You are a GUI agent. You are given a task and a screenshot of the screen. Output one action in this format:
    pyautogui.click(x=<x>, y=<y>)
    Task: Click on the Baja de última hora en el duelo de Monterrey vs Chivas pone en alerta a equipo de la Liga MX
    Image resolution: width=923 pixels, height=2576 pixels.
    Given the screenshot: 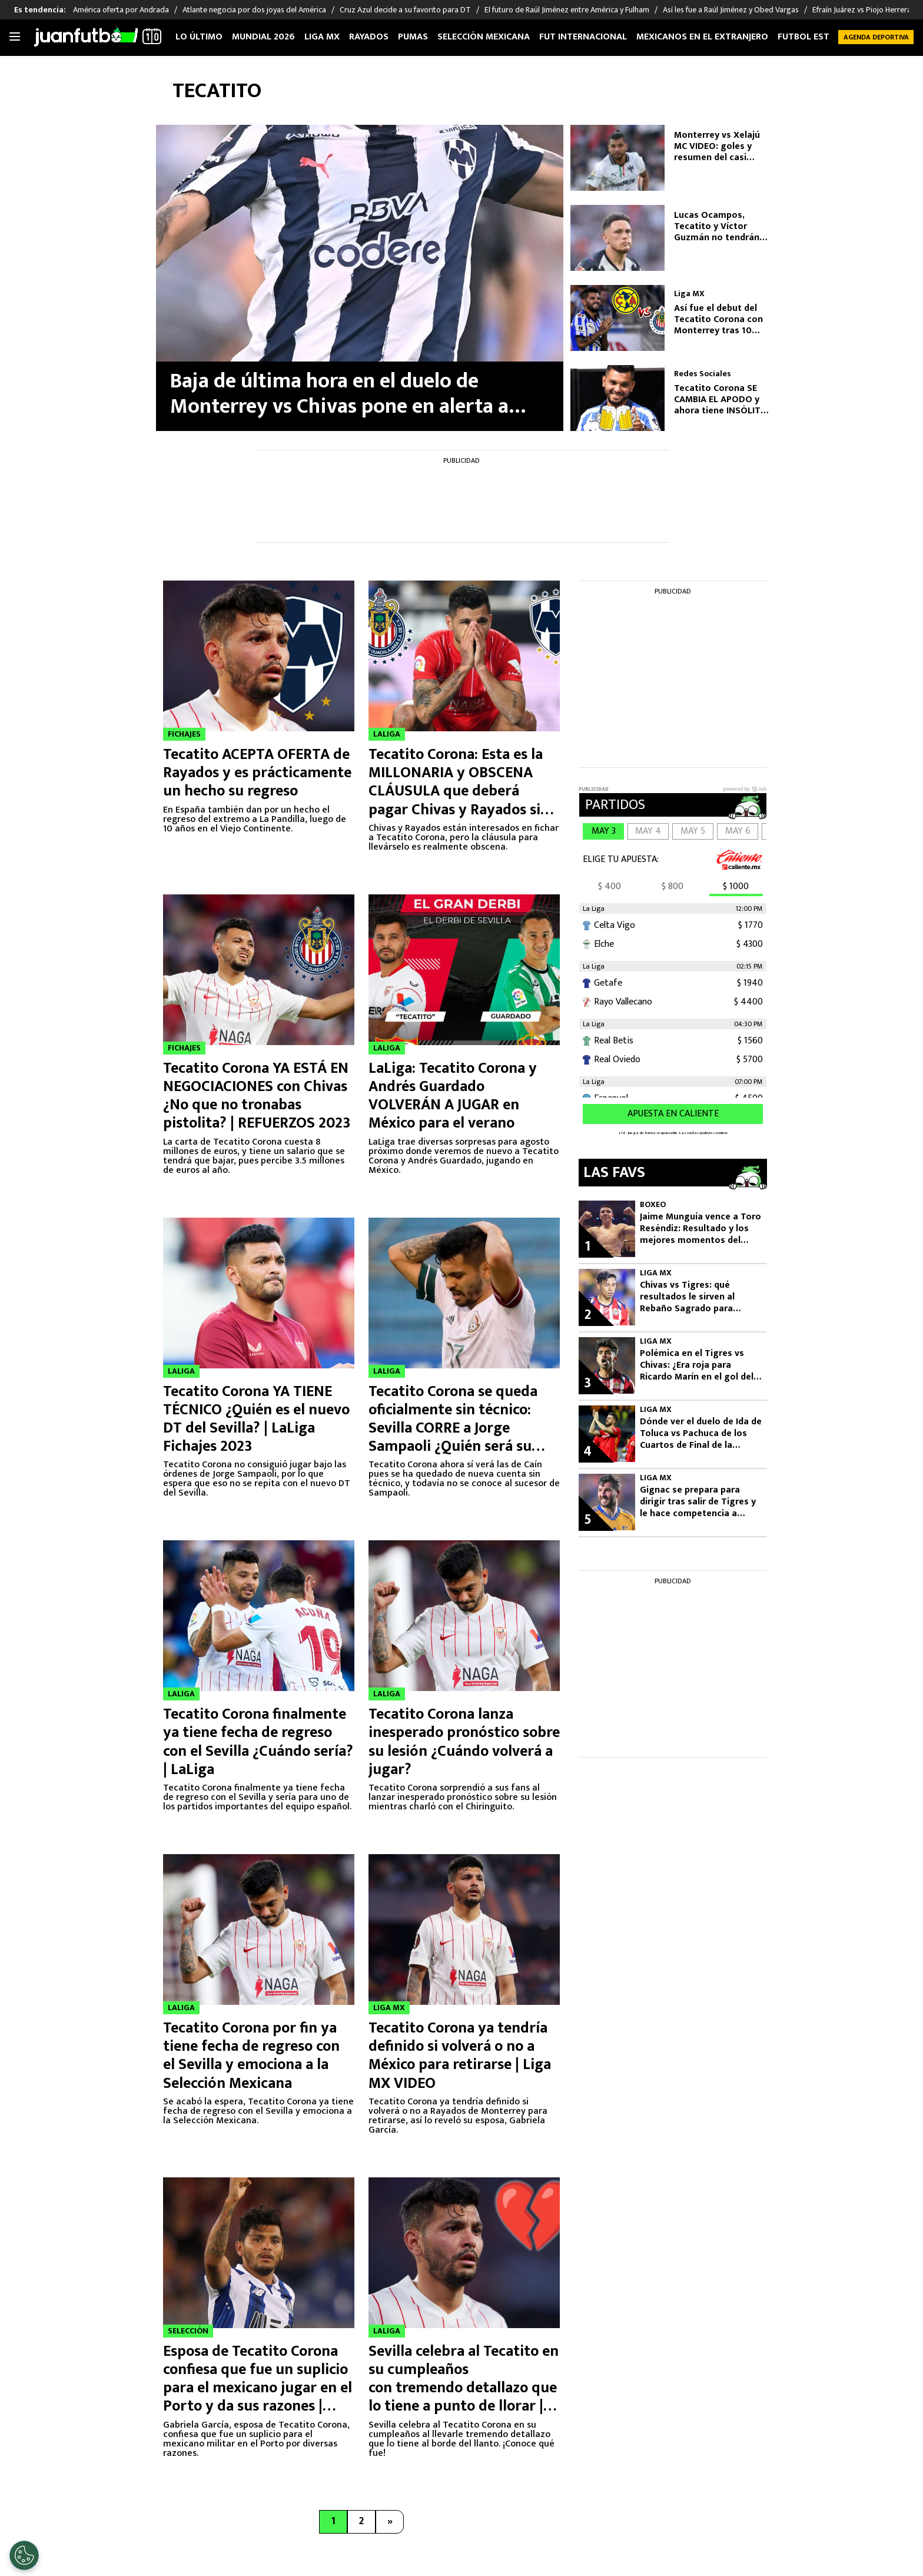 What is the action you would take?
    pyautogui.click(x=339, y=394)
    